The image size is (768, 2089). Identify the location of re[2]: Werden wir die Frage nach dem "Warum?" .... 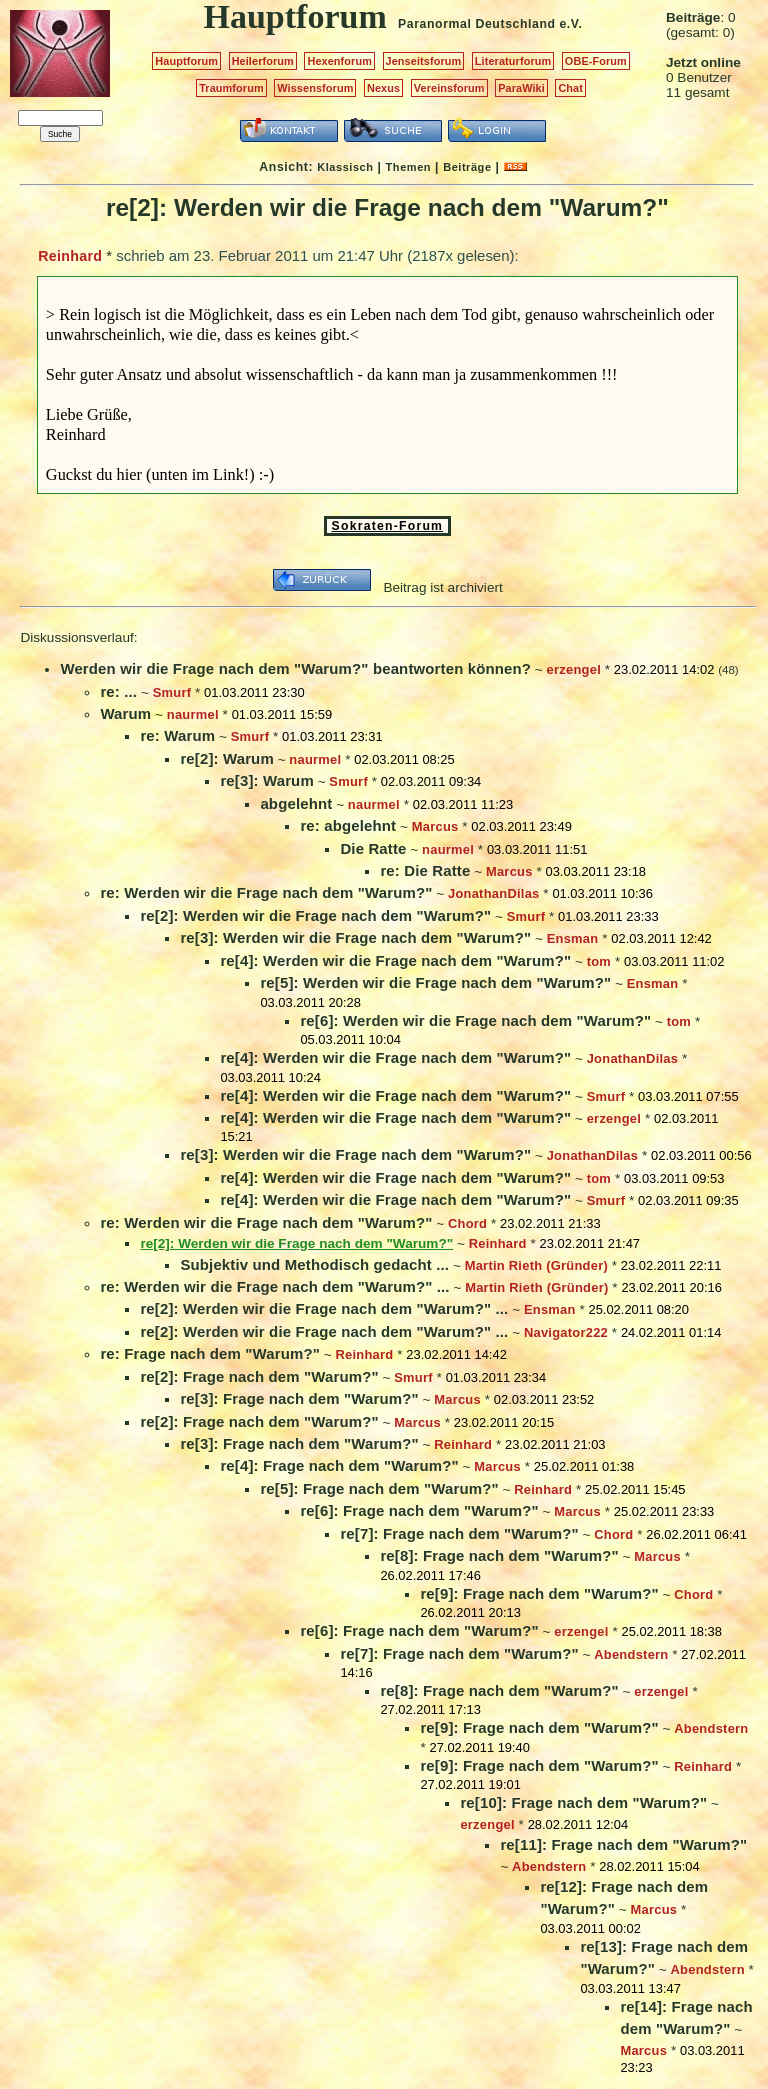
(324, 1308).